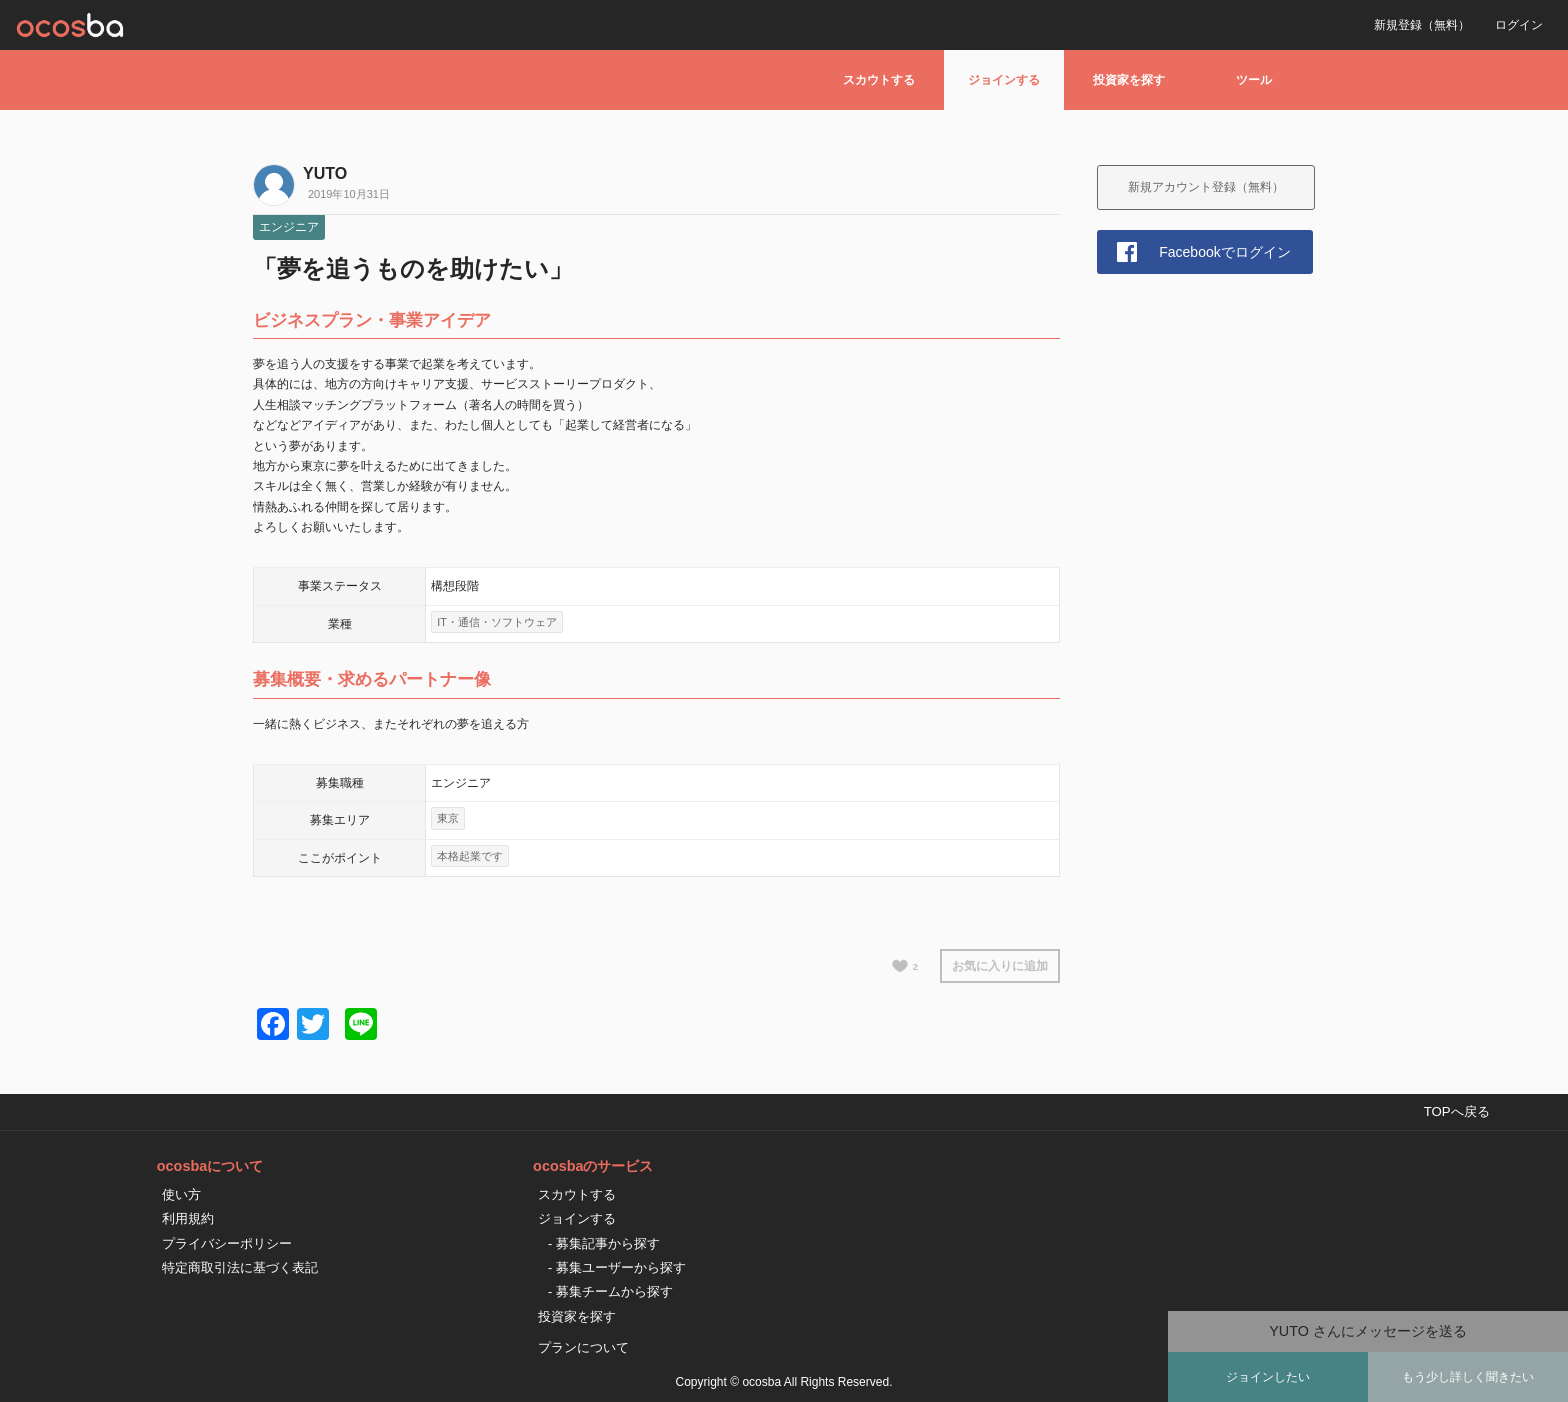  What do you see at coordinates (1224, 252) in the screenshot?
I see `Facebookでログイン` at bounding box center [1224, 252].